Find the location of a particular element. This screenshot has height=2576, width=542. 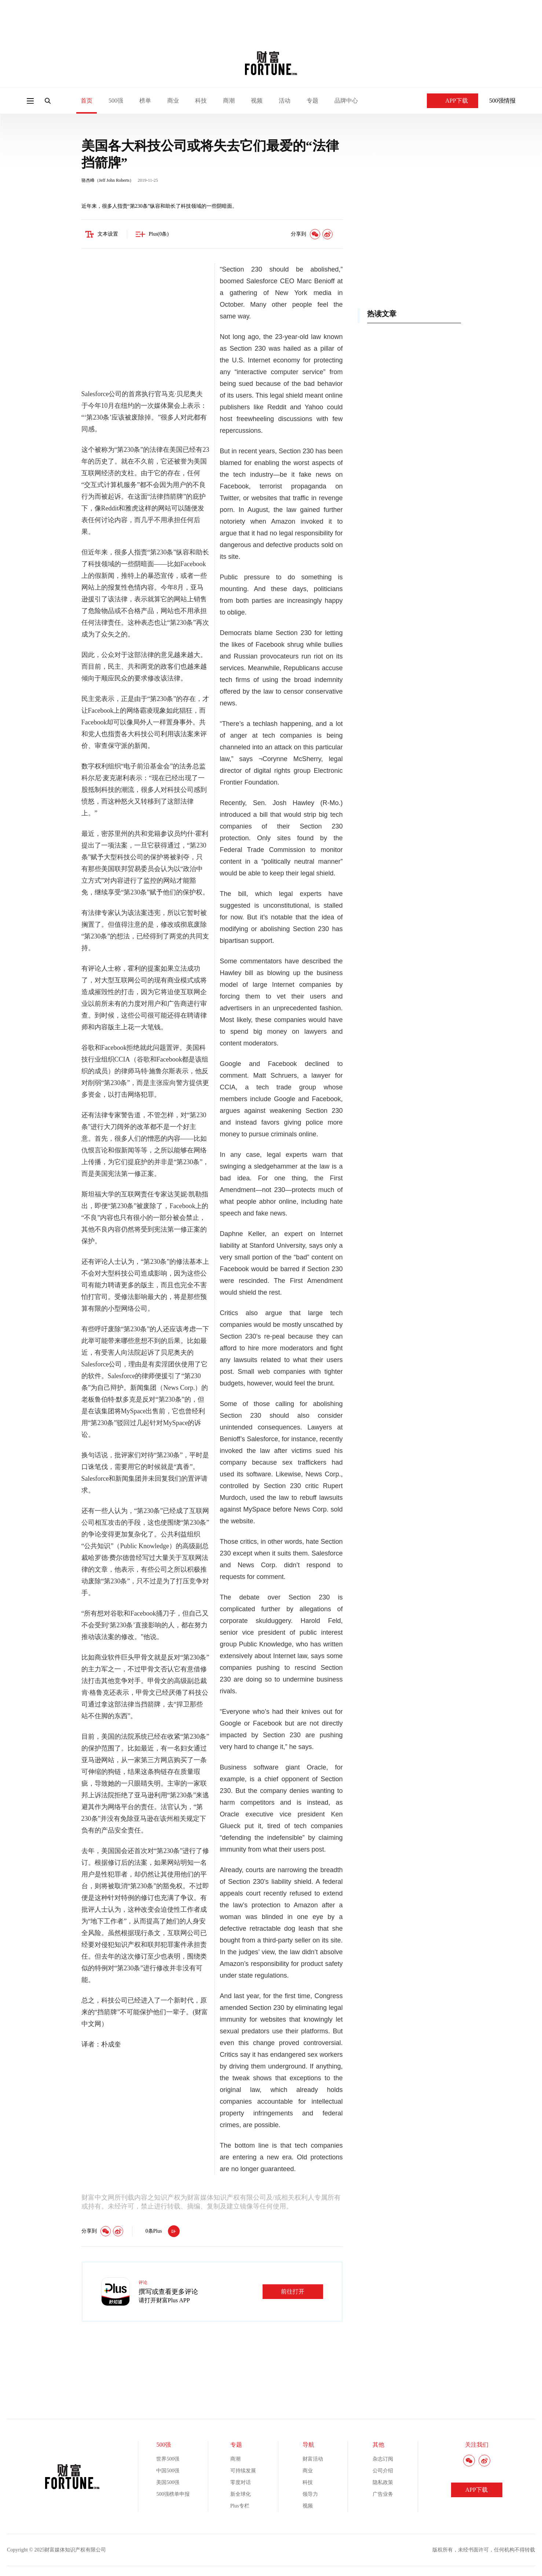

首页 is located at coordinates (86, 100).